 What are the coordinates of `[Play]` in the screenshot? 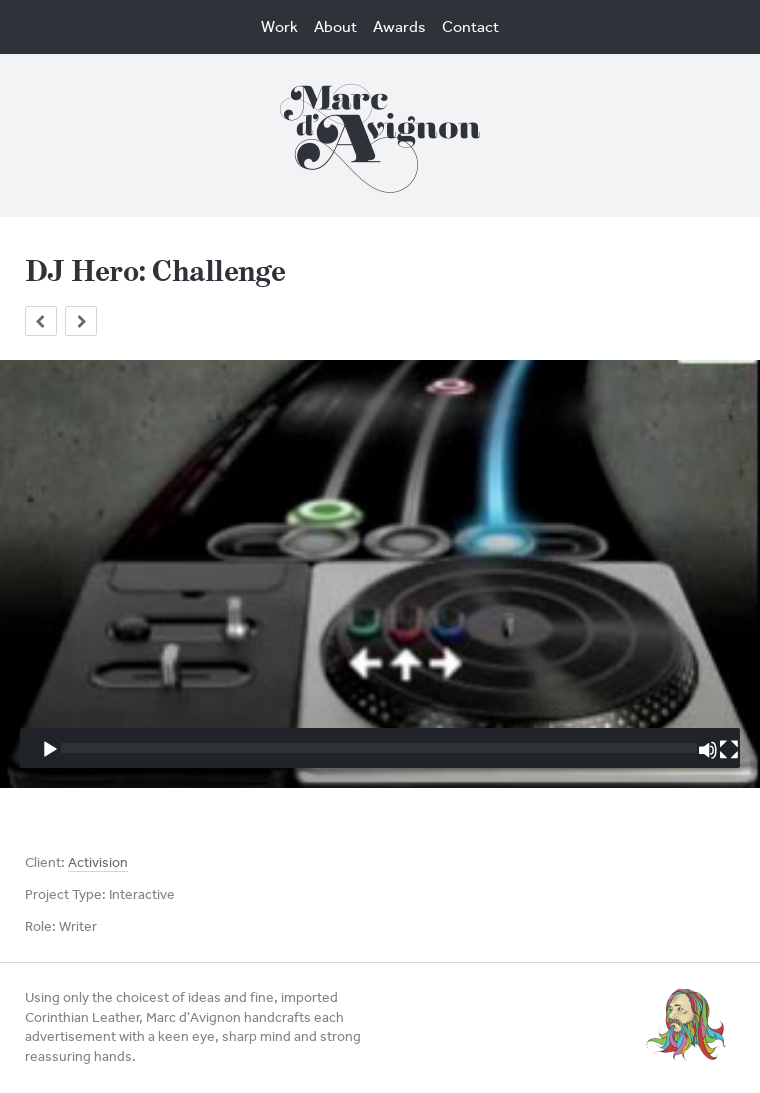 It's located at (50, 750).